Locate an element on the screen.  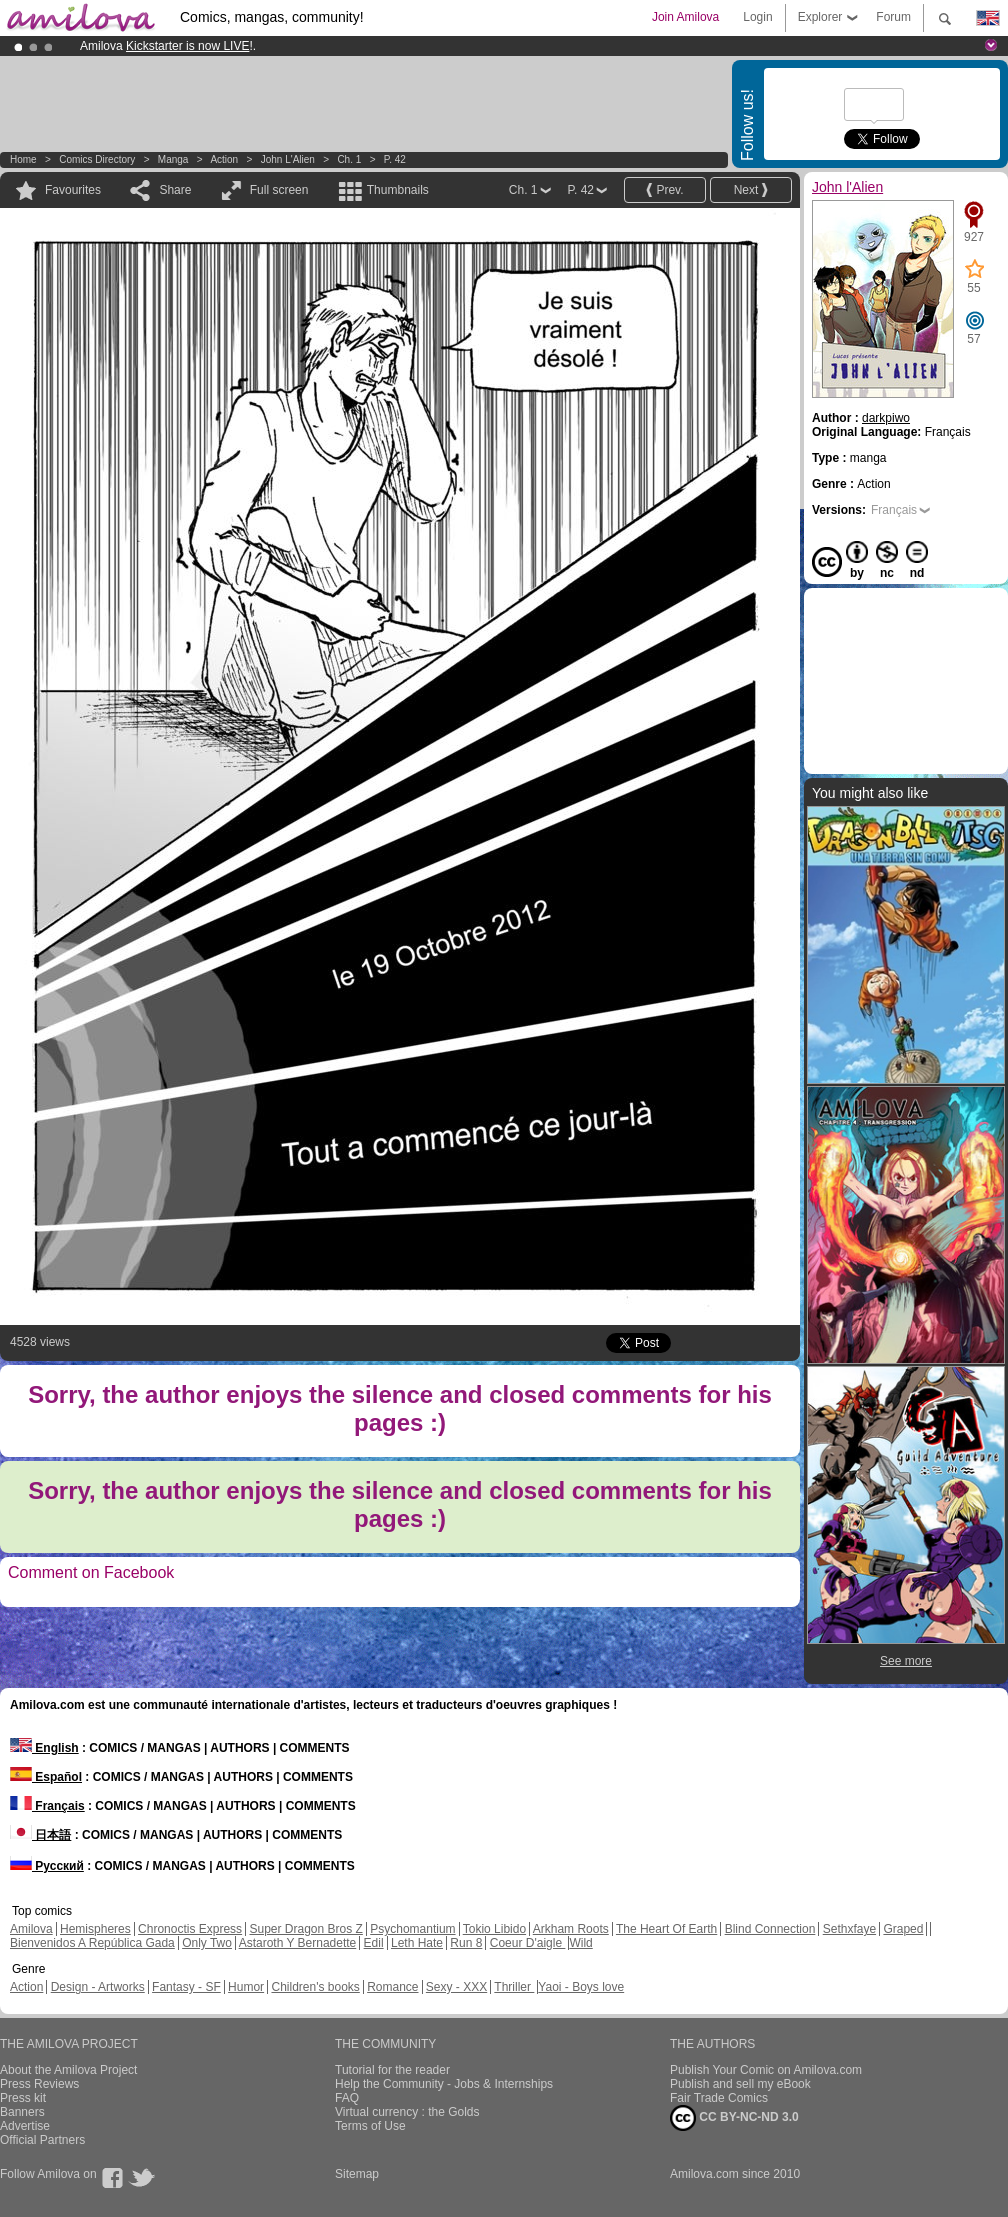
Graped is located at coordinates (903, 1929).